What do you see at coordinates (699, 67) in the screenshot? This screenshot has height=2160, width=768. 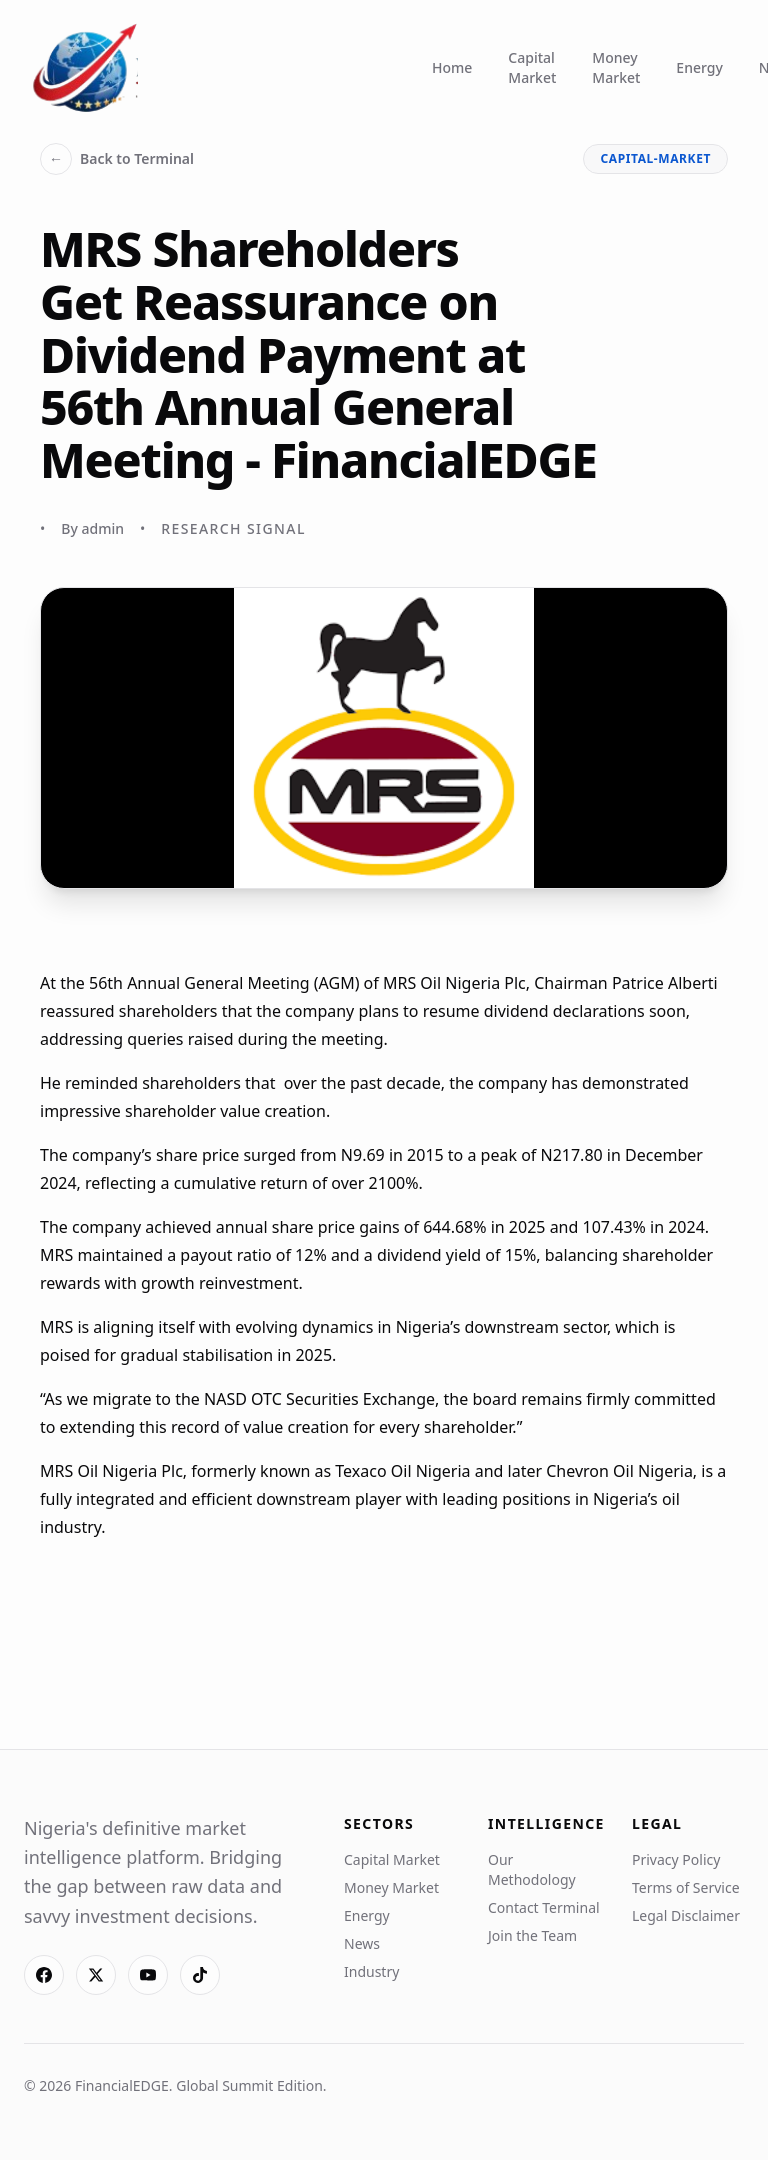 I see `Energy` at bounding box center [699, 67].